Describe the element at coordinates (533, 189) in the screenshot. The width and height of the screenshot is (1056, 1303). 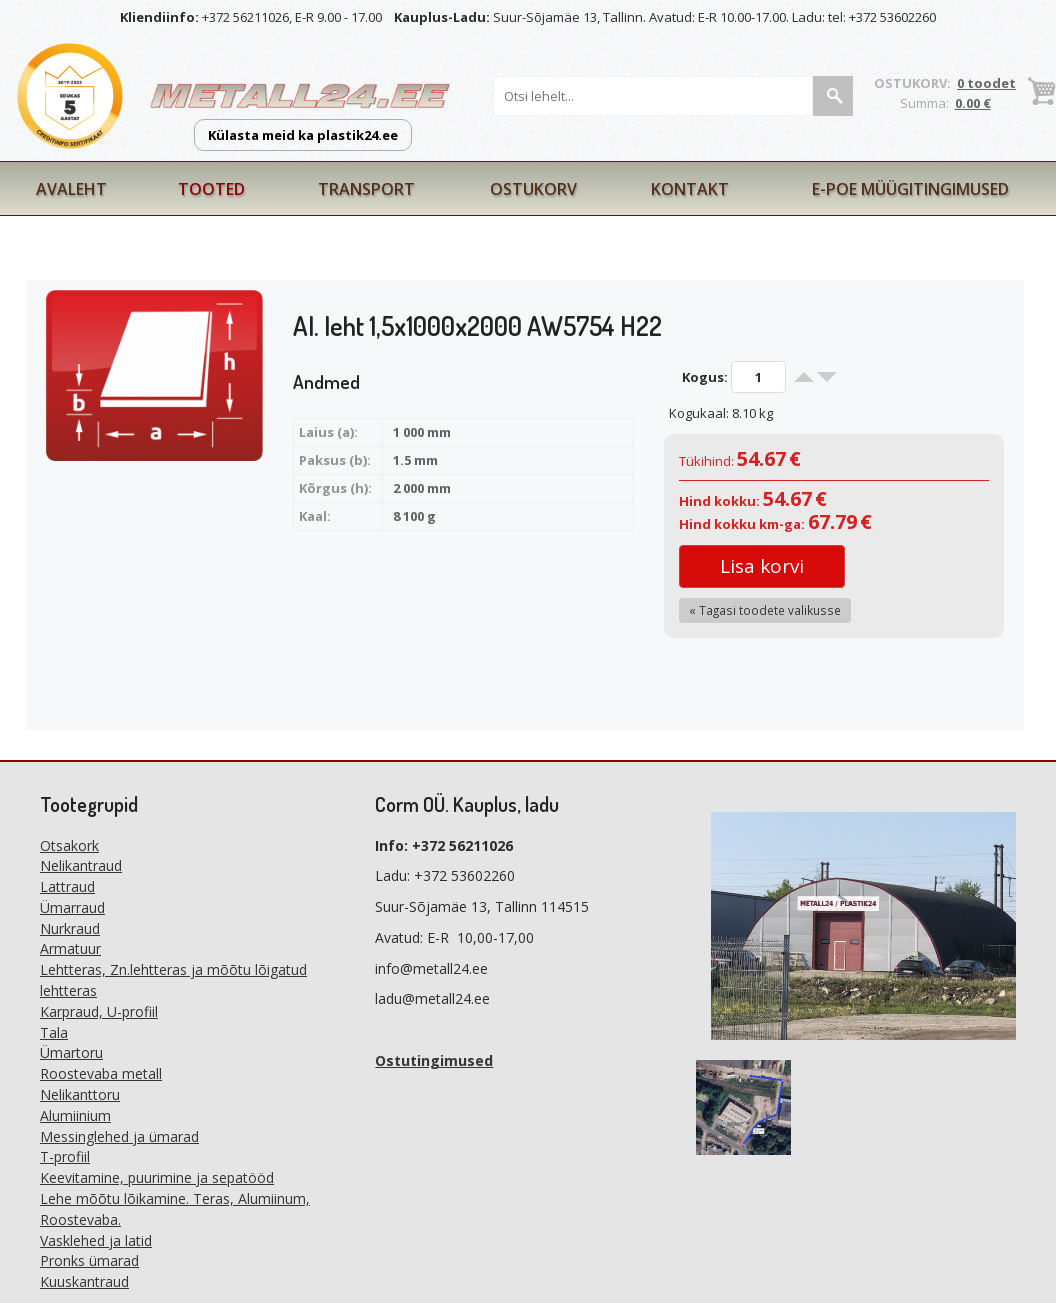
I see `Ostukorv` at that location.